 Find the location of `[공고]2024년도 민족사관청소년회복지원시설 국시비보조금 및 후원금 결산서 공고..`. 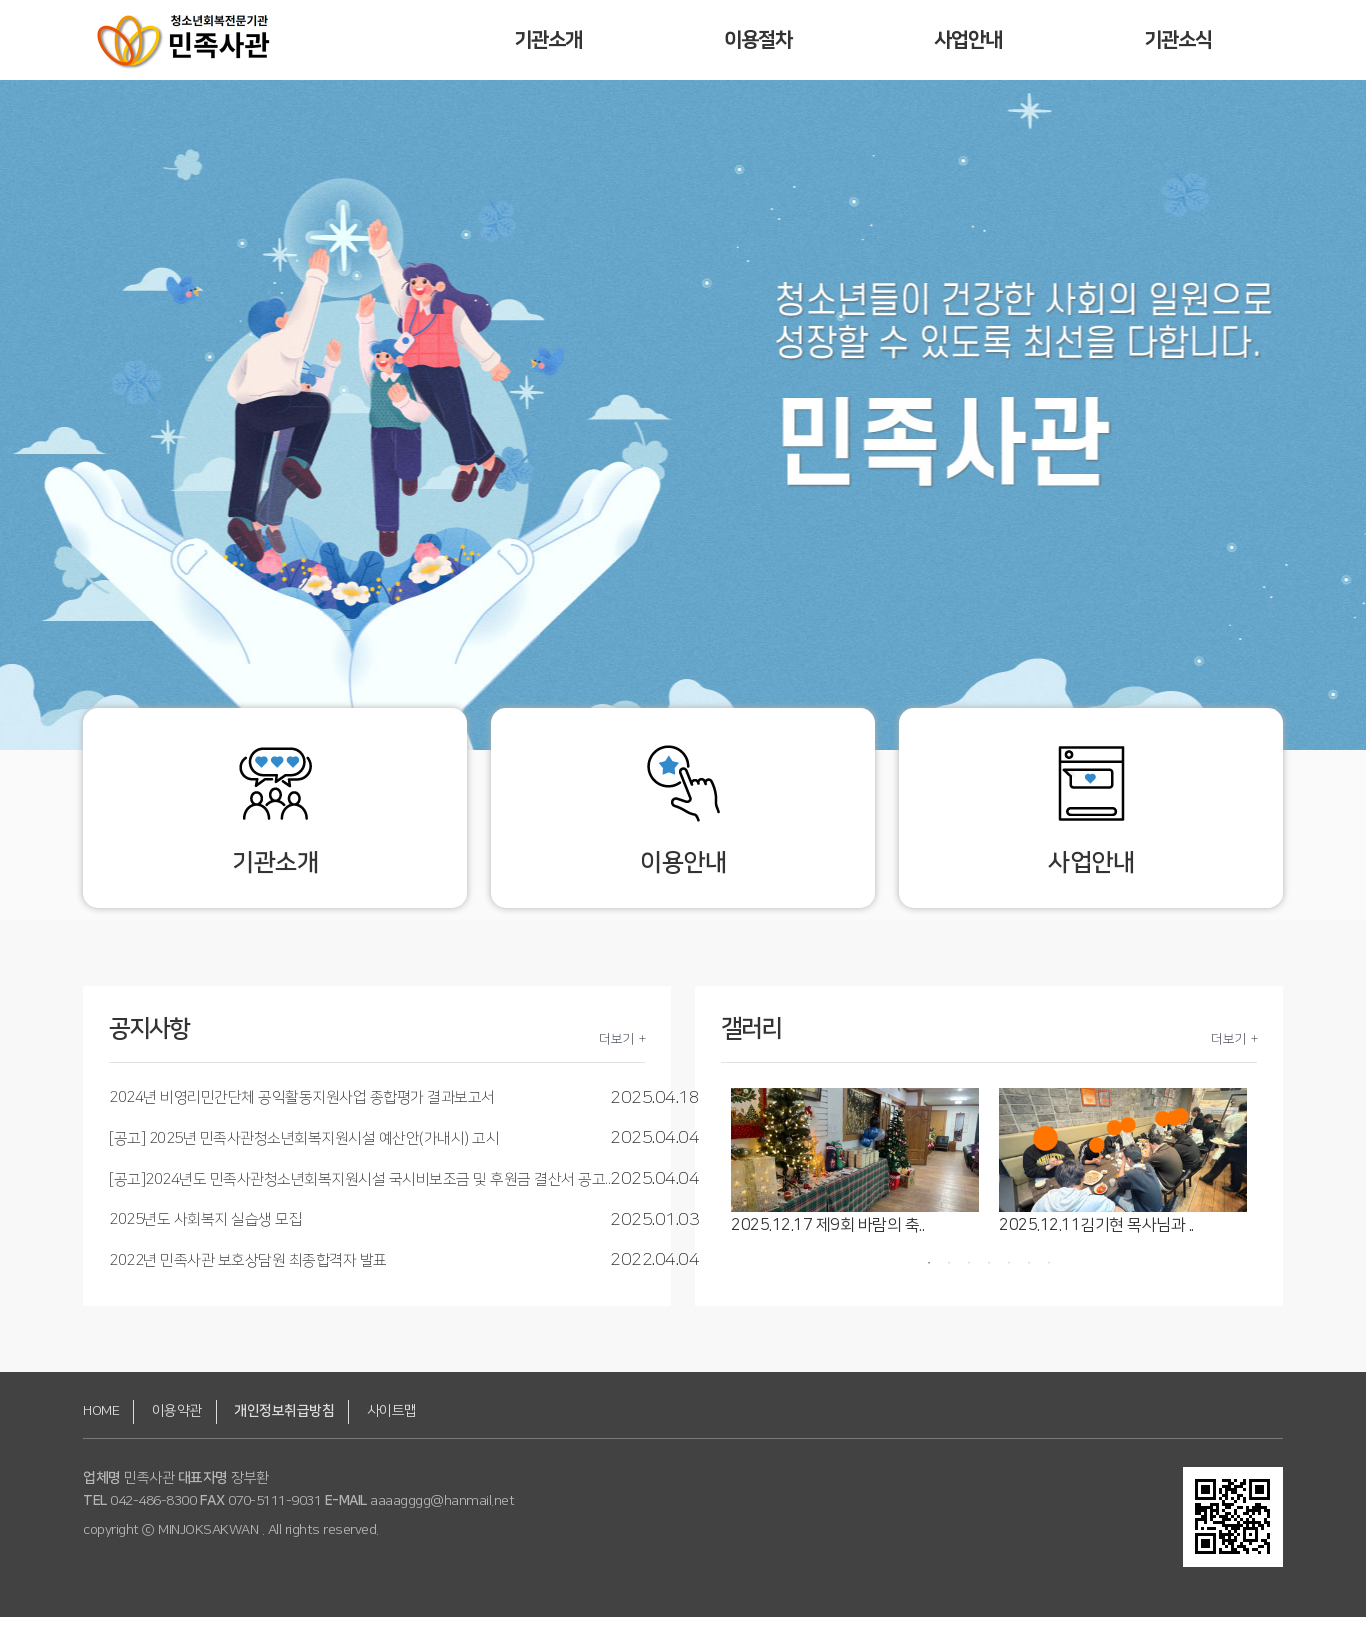

[공고]2024년도 민족사관청소년회복지원시설 국시비보조금 및 후원금 결산서 공고.. is located at coordinates (359, 1186).